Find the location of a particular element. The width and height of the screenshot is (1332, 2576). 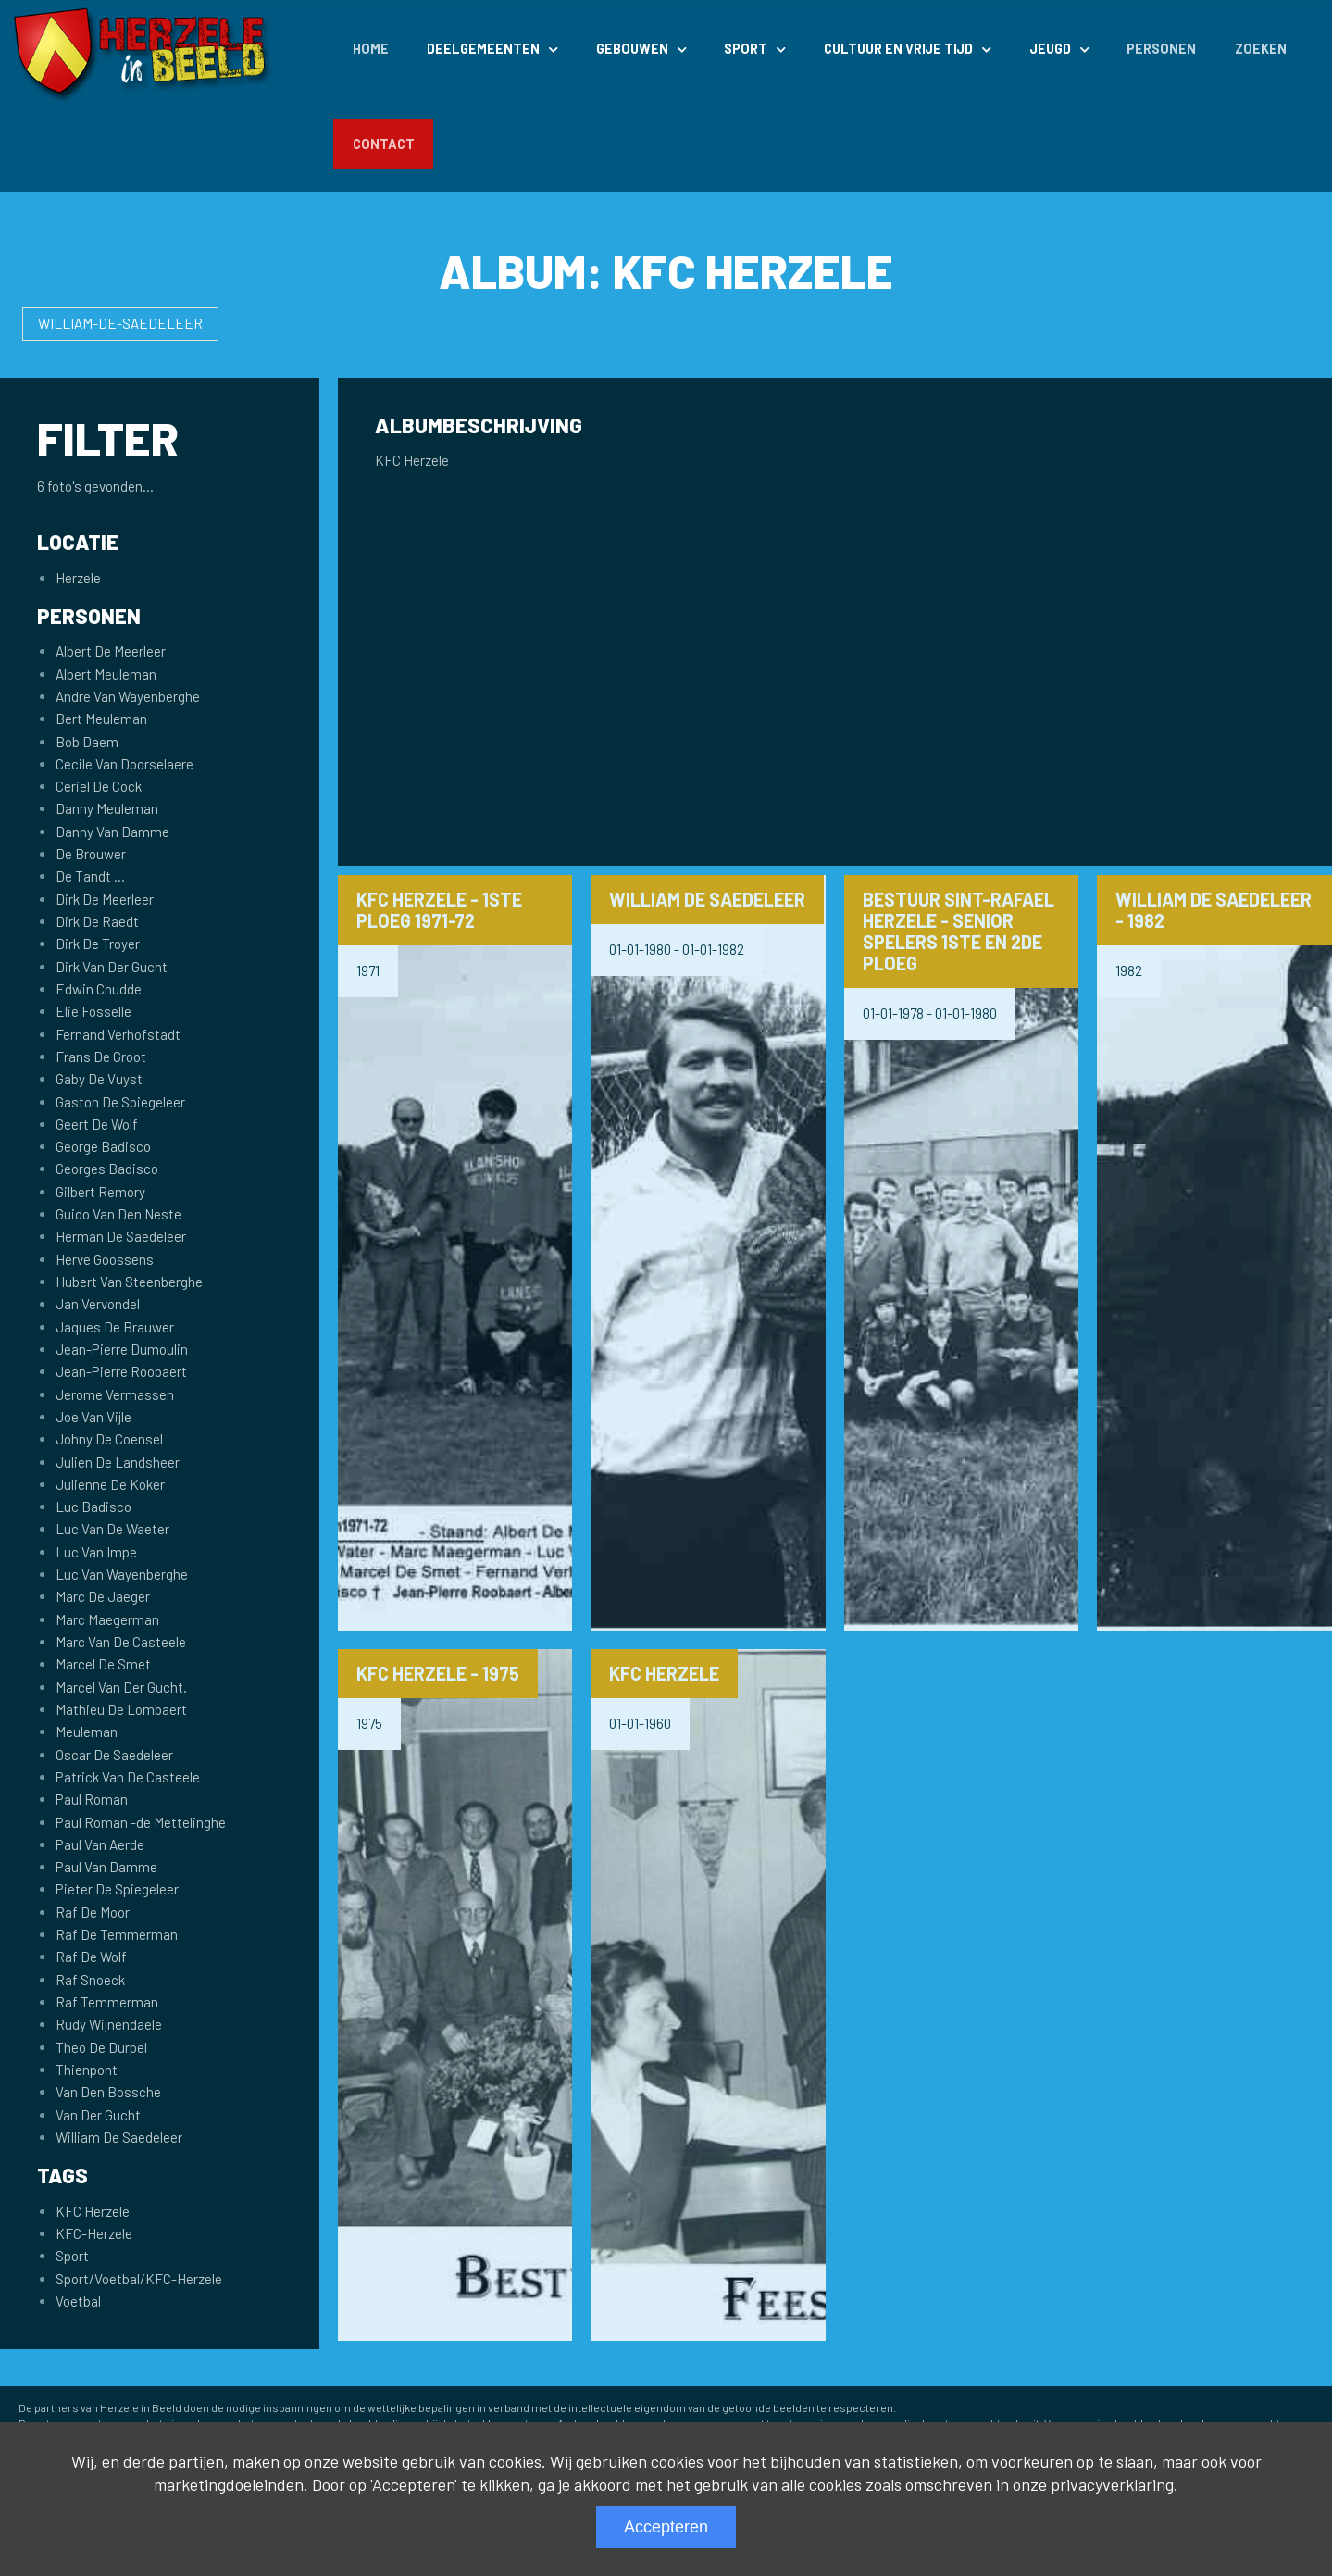

Hubert Van Steenberghe is located at coordinates (129, 1281).